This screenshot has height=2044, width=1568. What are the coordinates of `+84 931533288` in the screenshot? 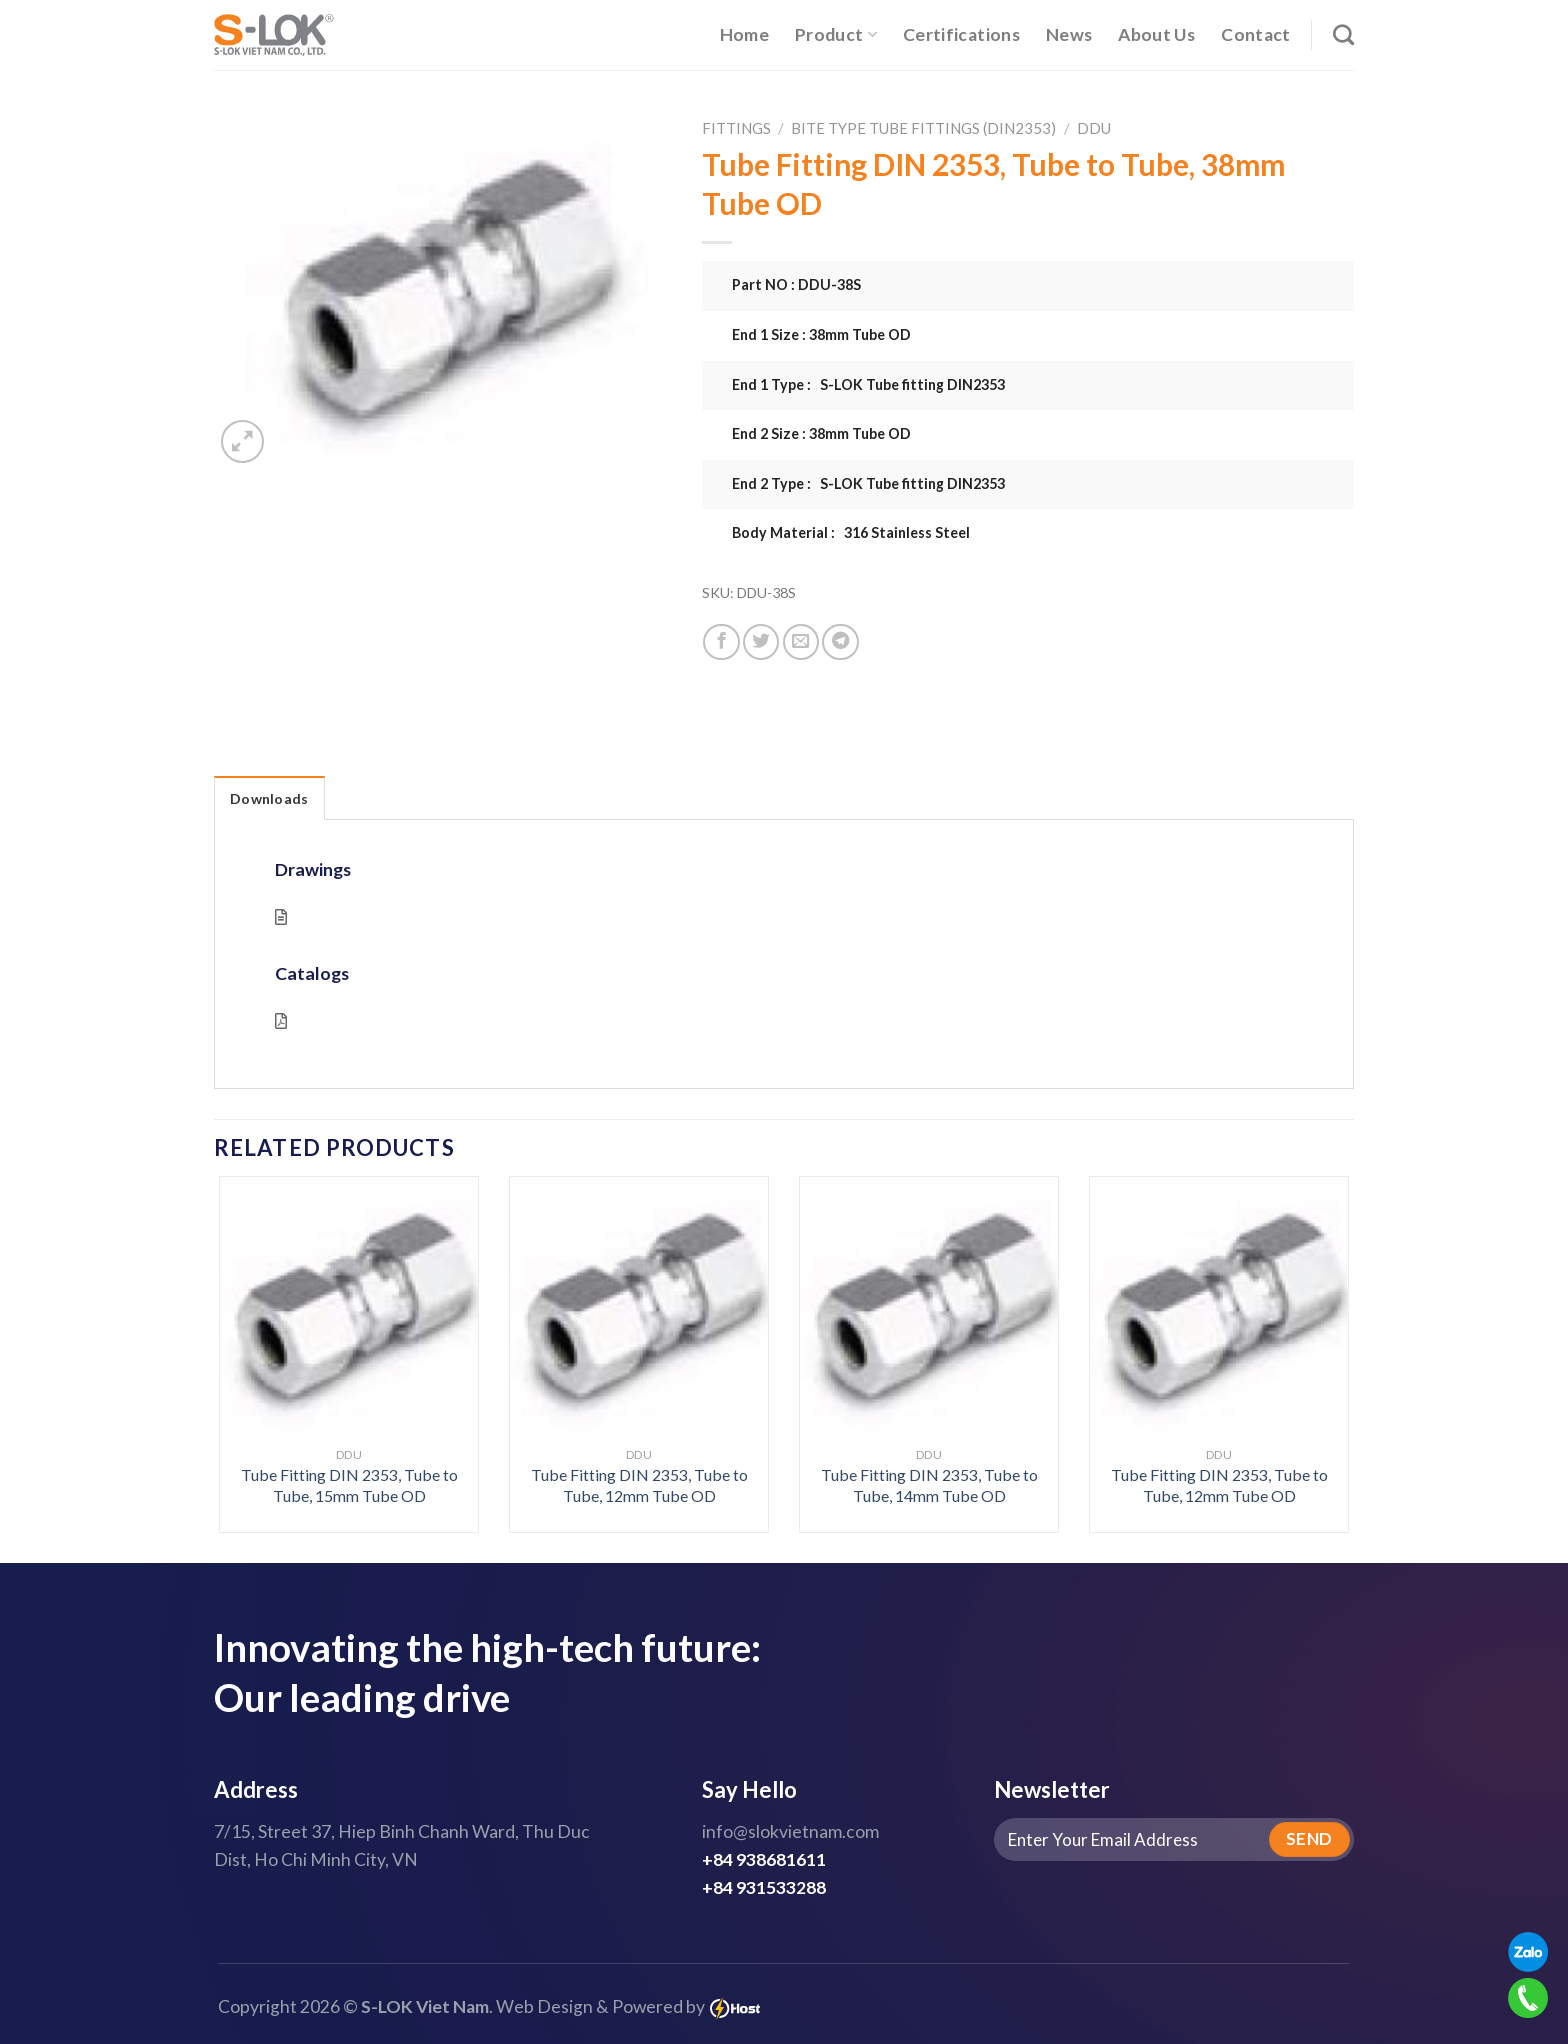 It's located at (764, 1887).